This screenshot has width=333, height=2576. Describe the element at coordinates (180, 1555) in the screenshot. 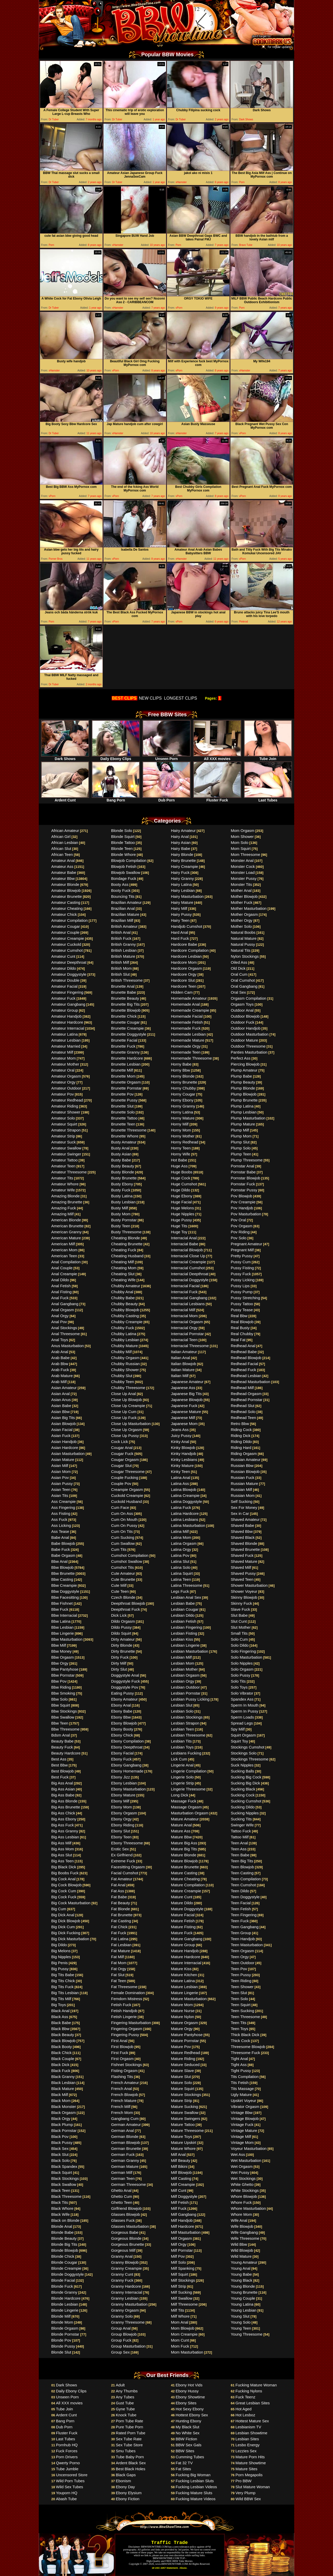

I see `Latina Pov` at that location.